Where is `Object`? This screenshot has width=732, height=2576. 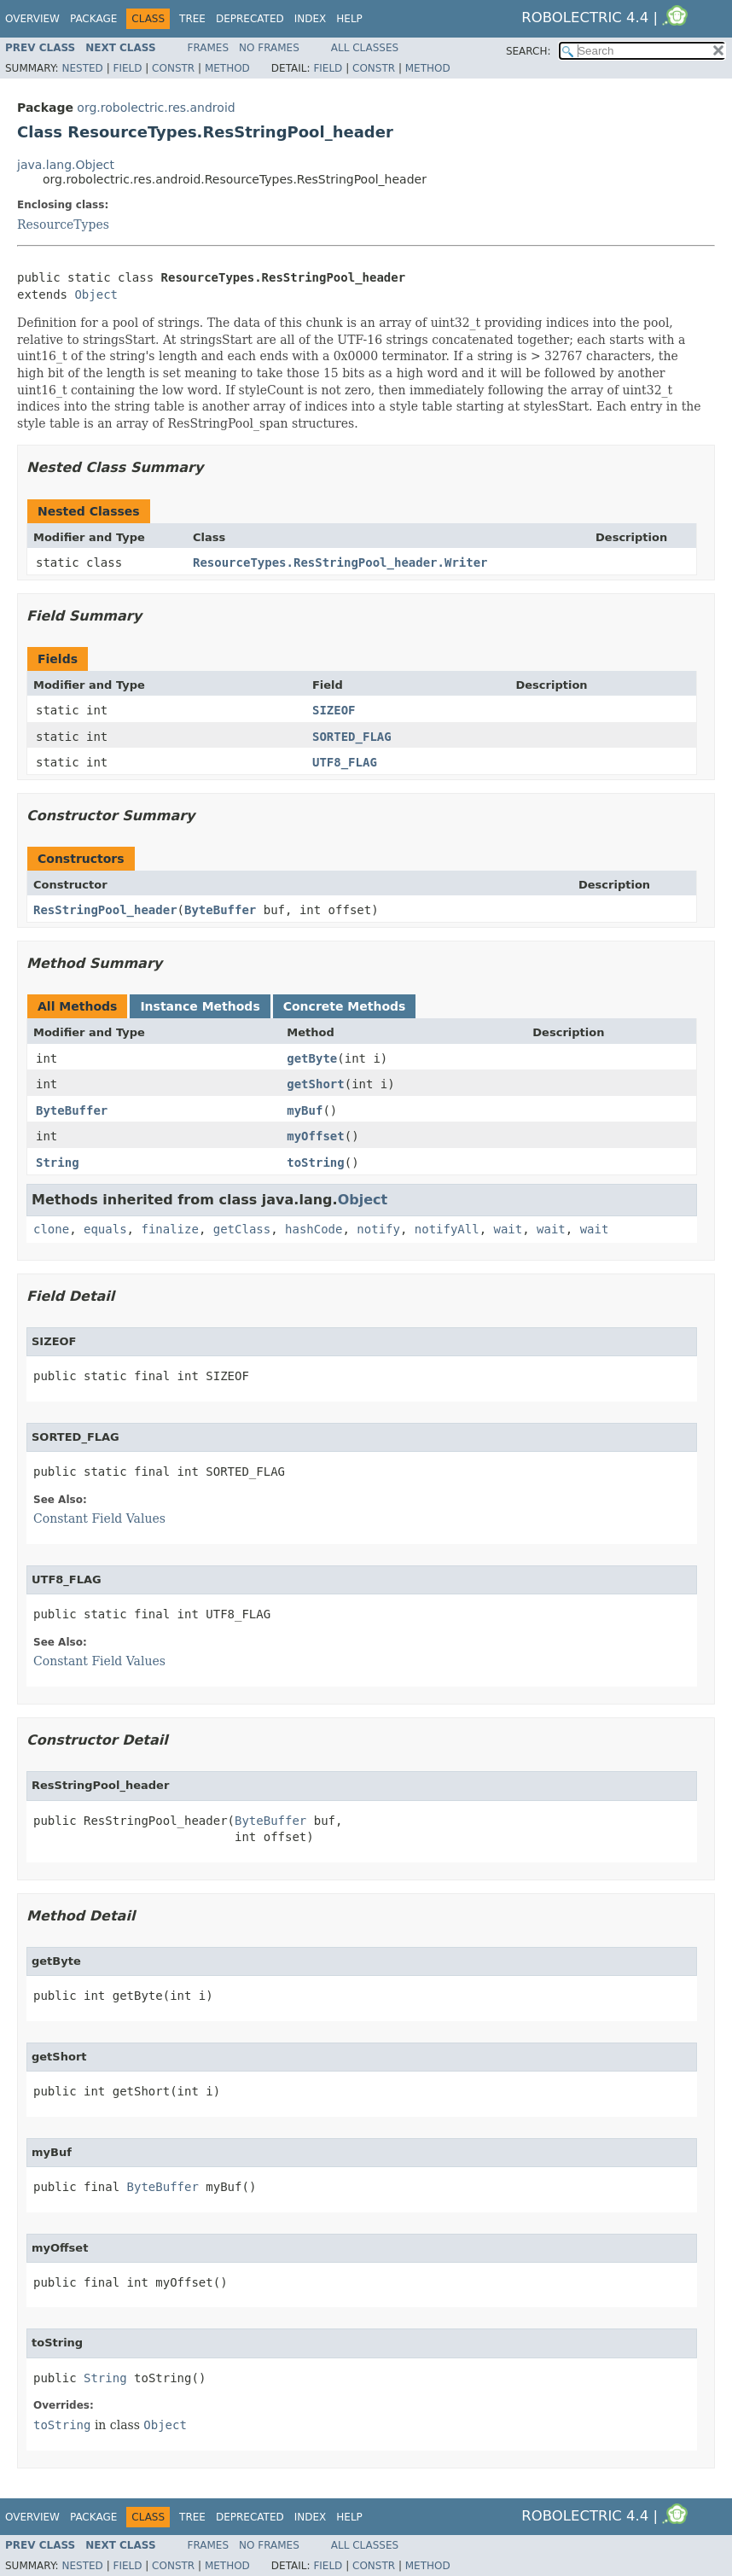 Object is located at coordinates (96, 294).